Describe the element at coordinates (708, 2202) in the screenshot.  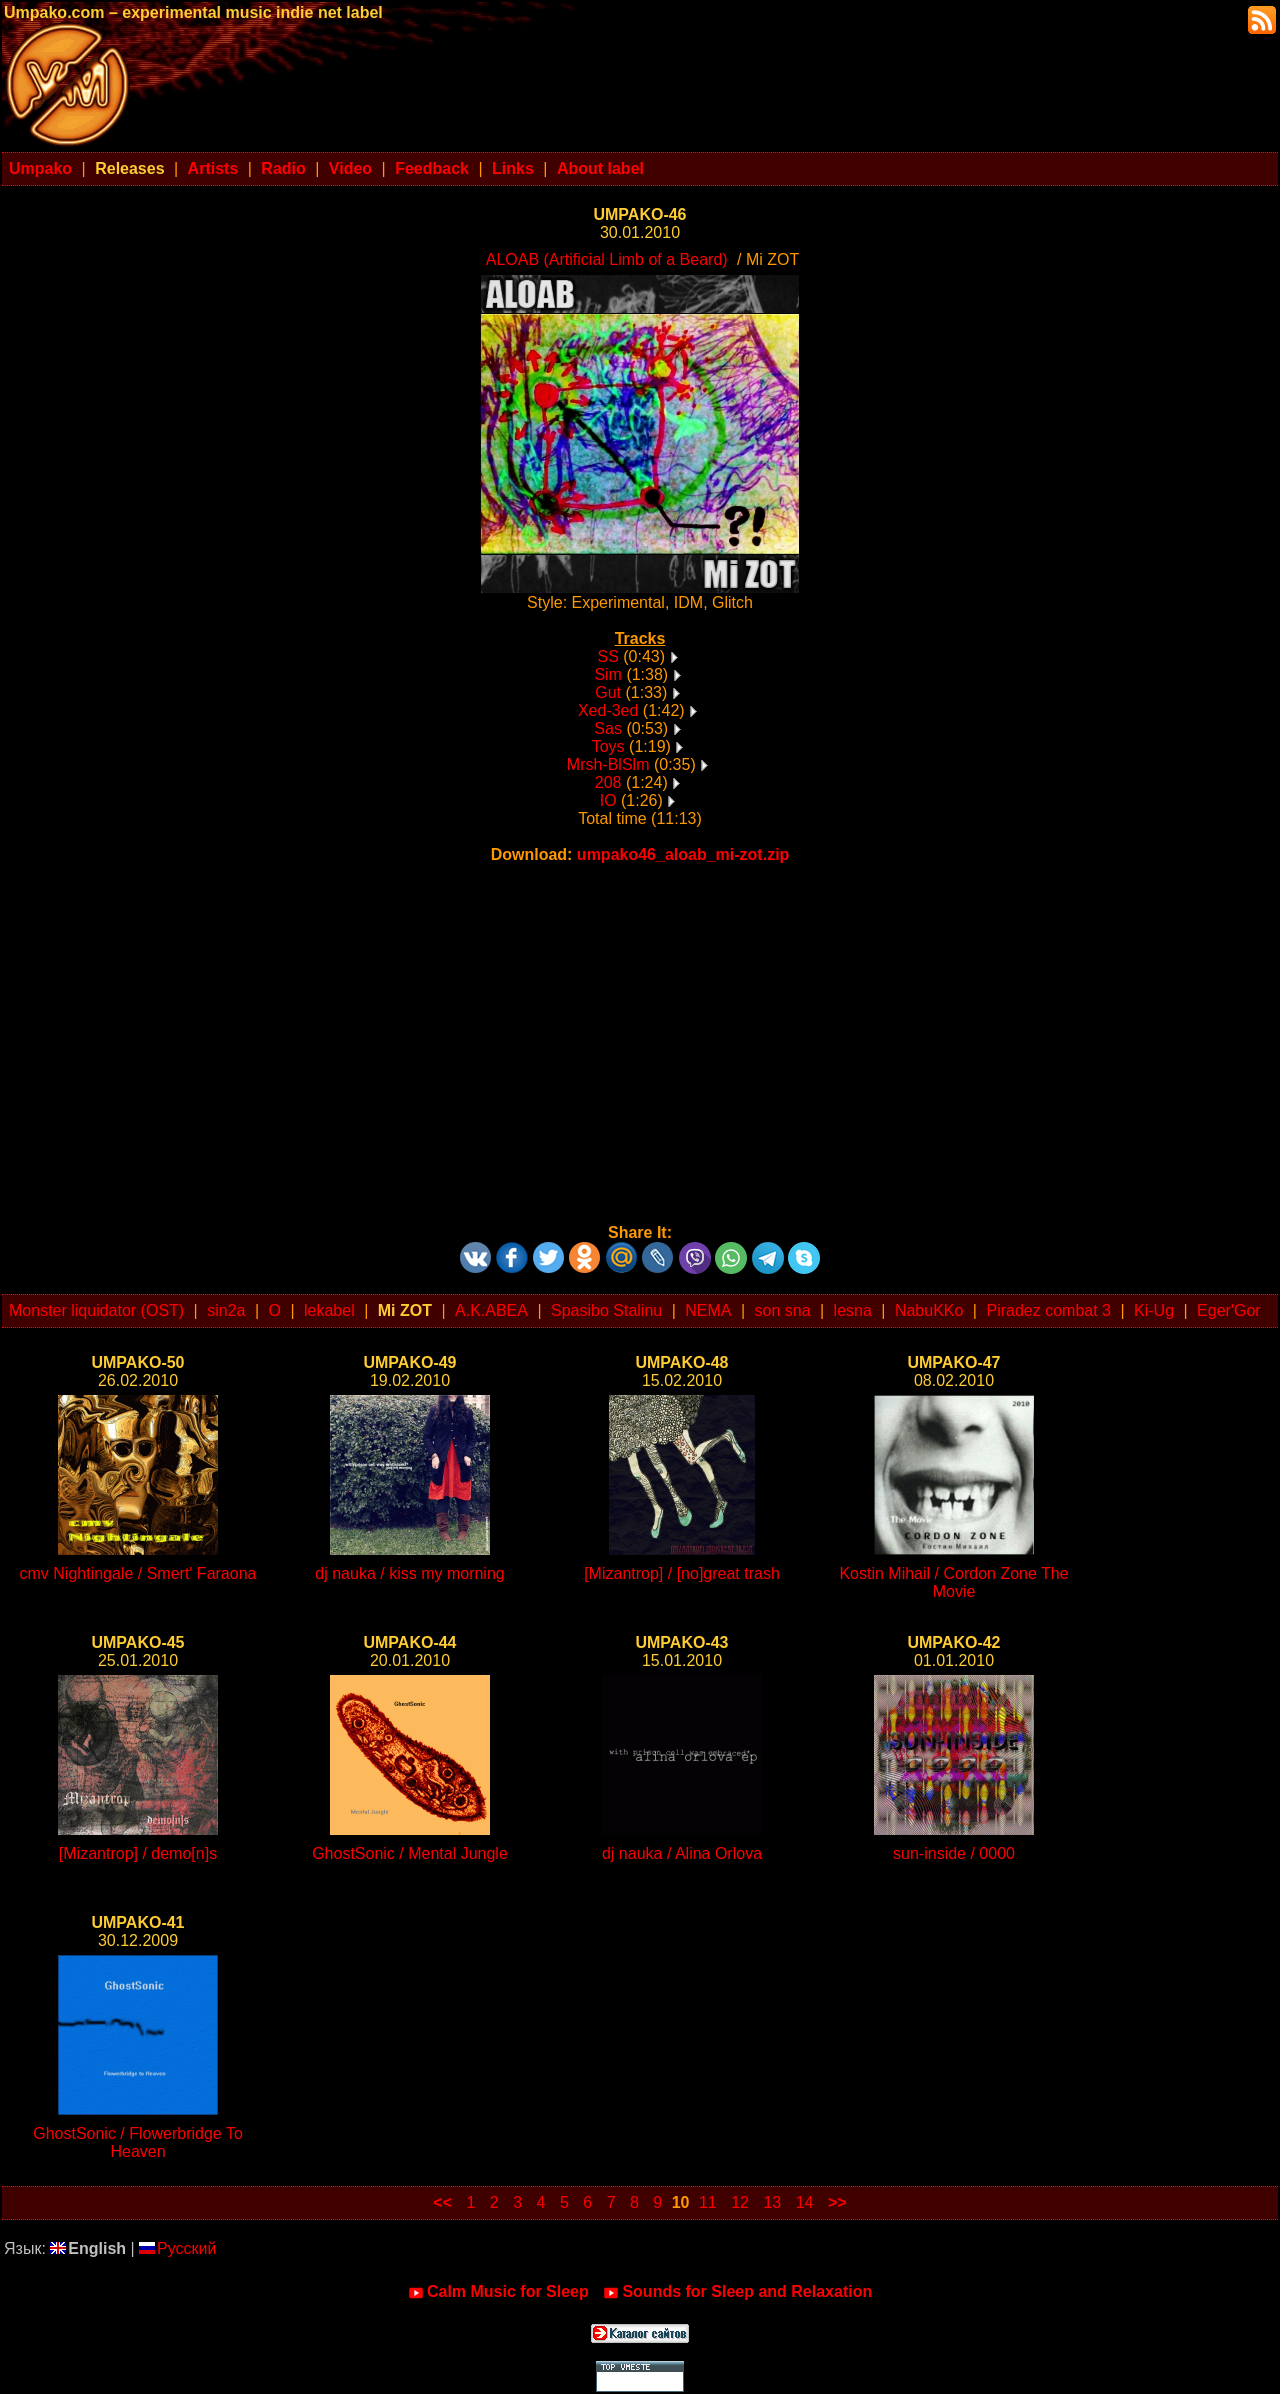
I see `11` at that location.